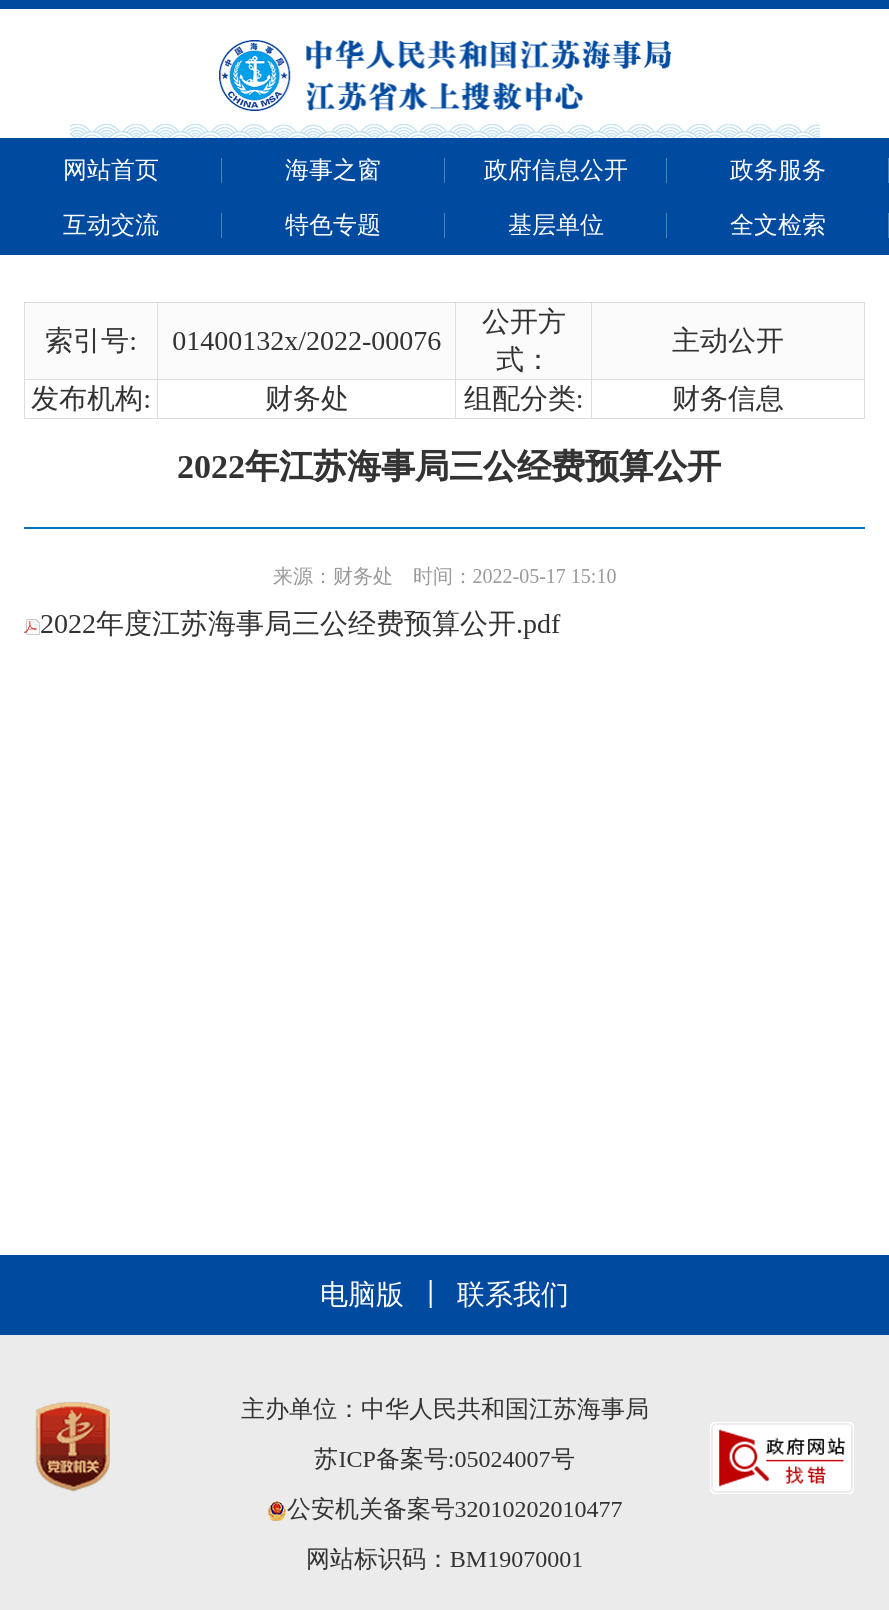  I want to click on 苏ICP备案号:05024007号, so click(444, 1459).